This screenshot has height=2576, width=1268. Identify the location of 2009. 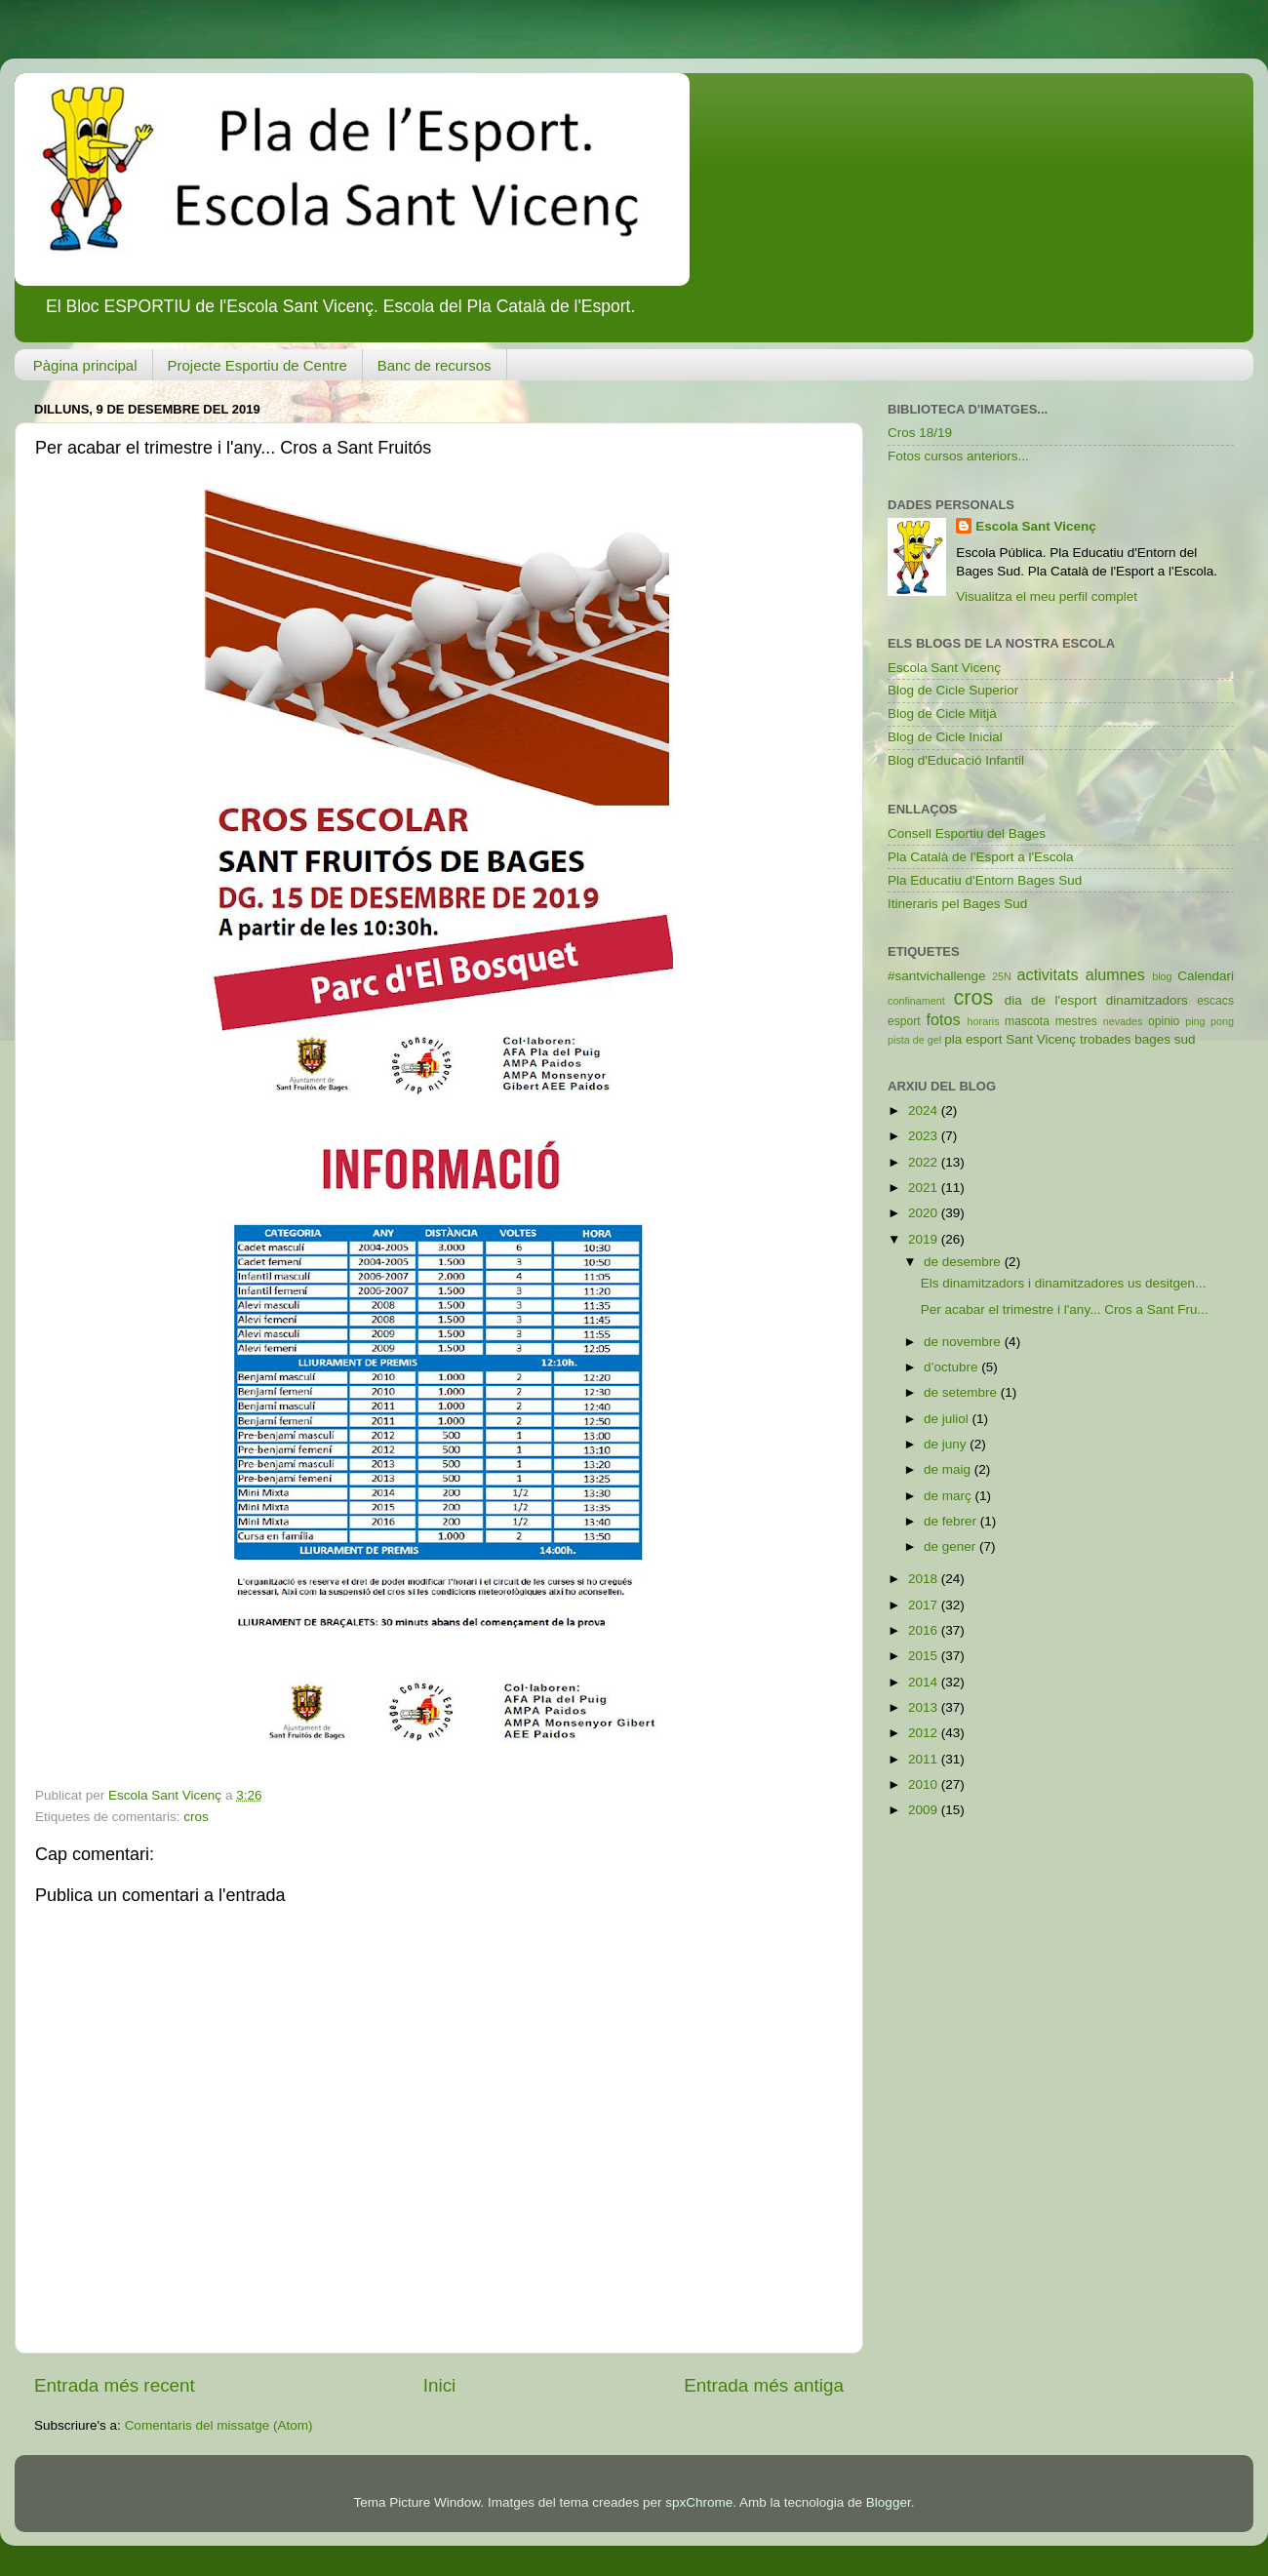
(924, 1810).